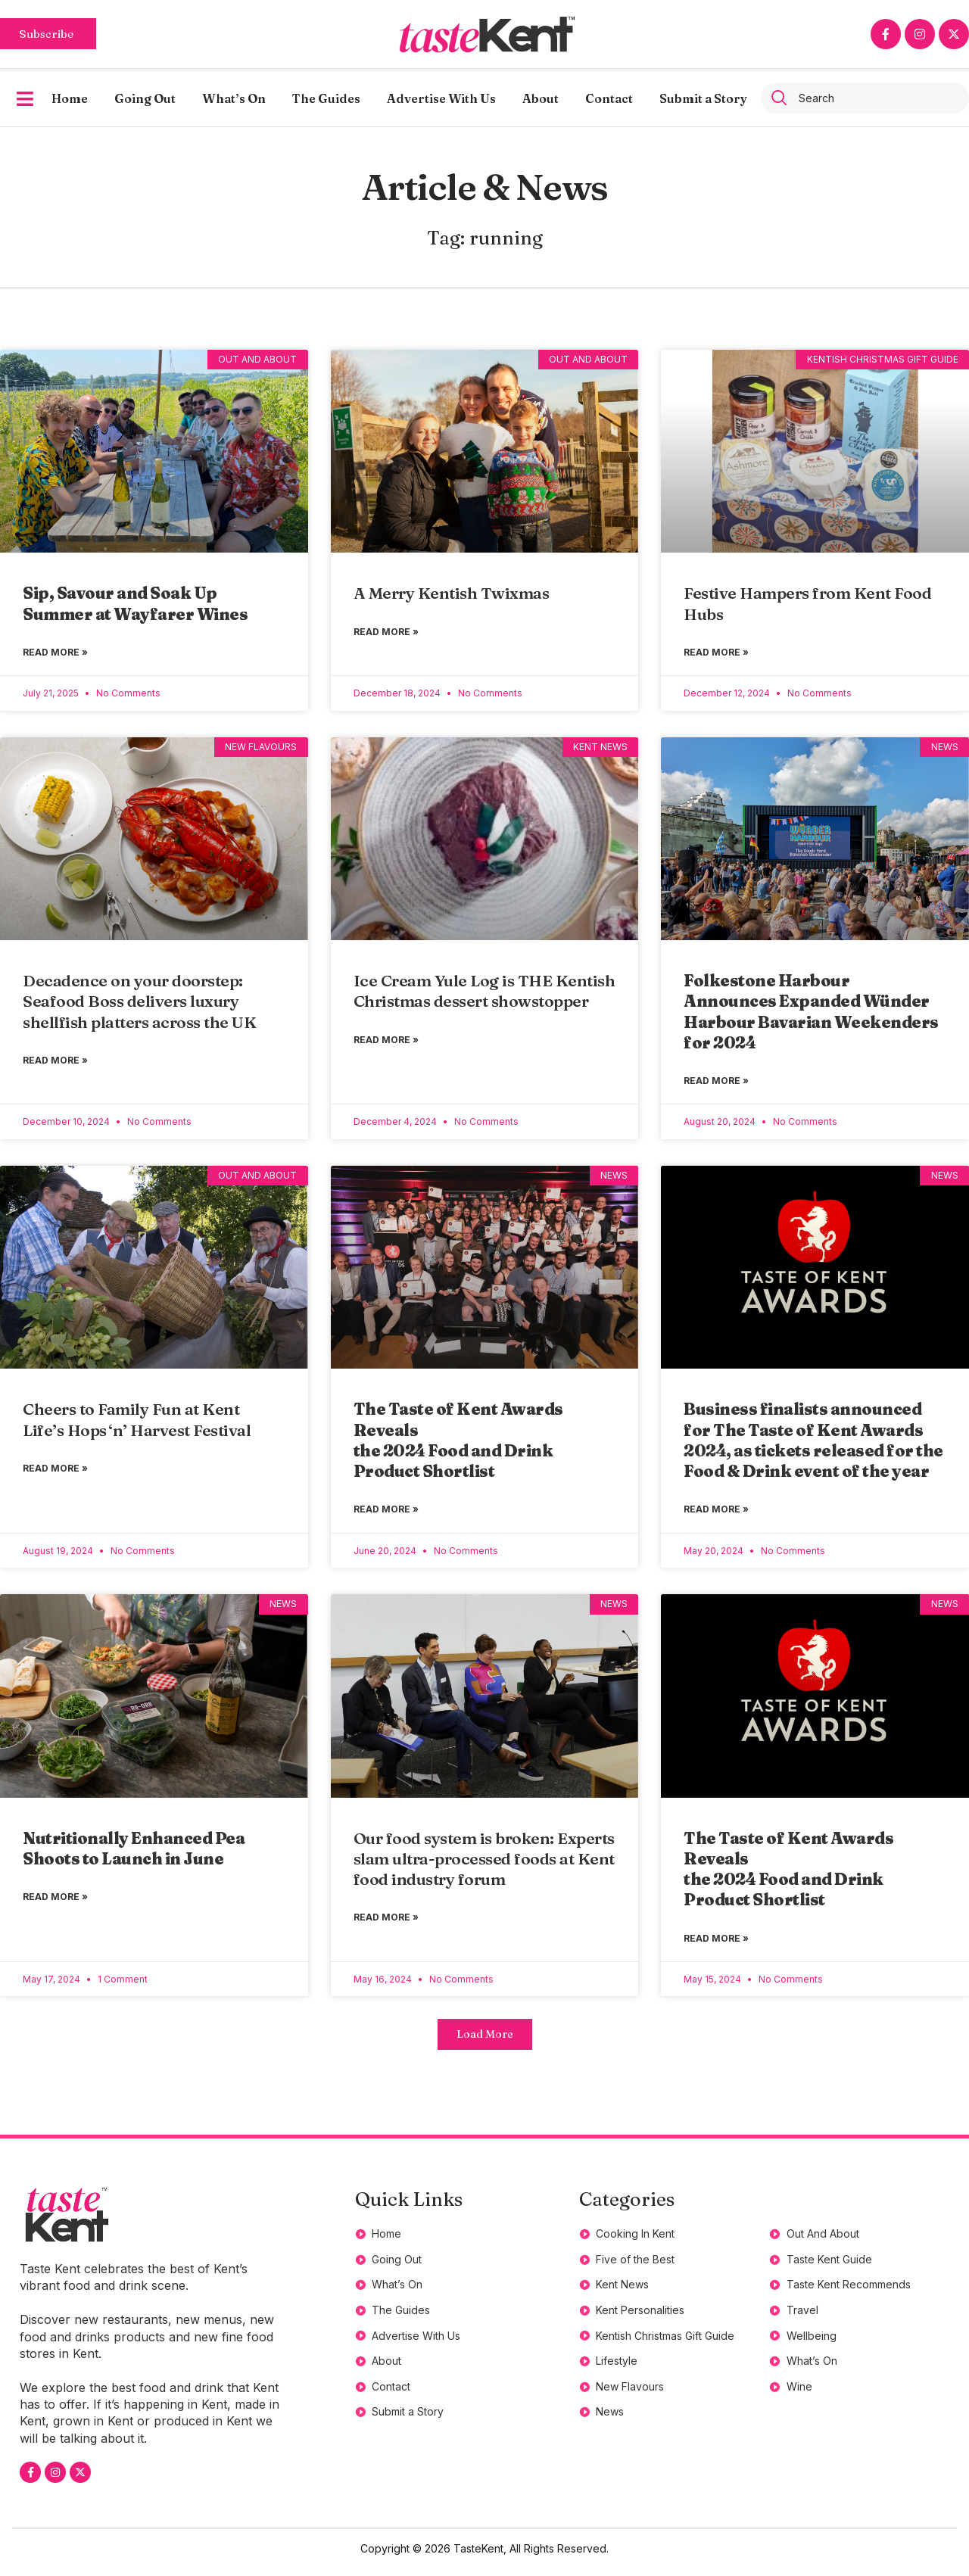 The image size is (969, 2576). What do you see at coordinates (484, 992) in the screenshot?
I see `Ice Cream Yule Log is THE Kentish Christmas dessert showstopper` at bounding box center [484, 992].